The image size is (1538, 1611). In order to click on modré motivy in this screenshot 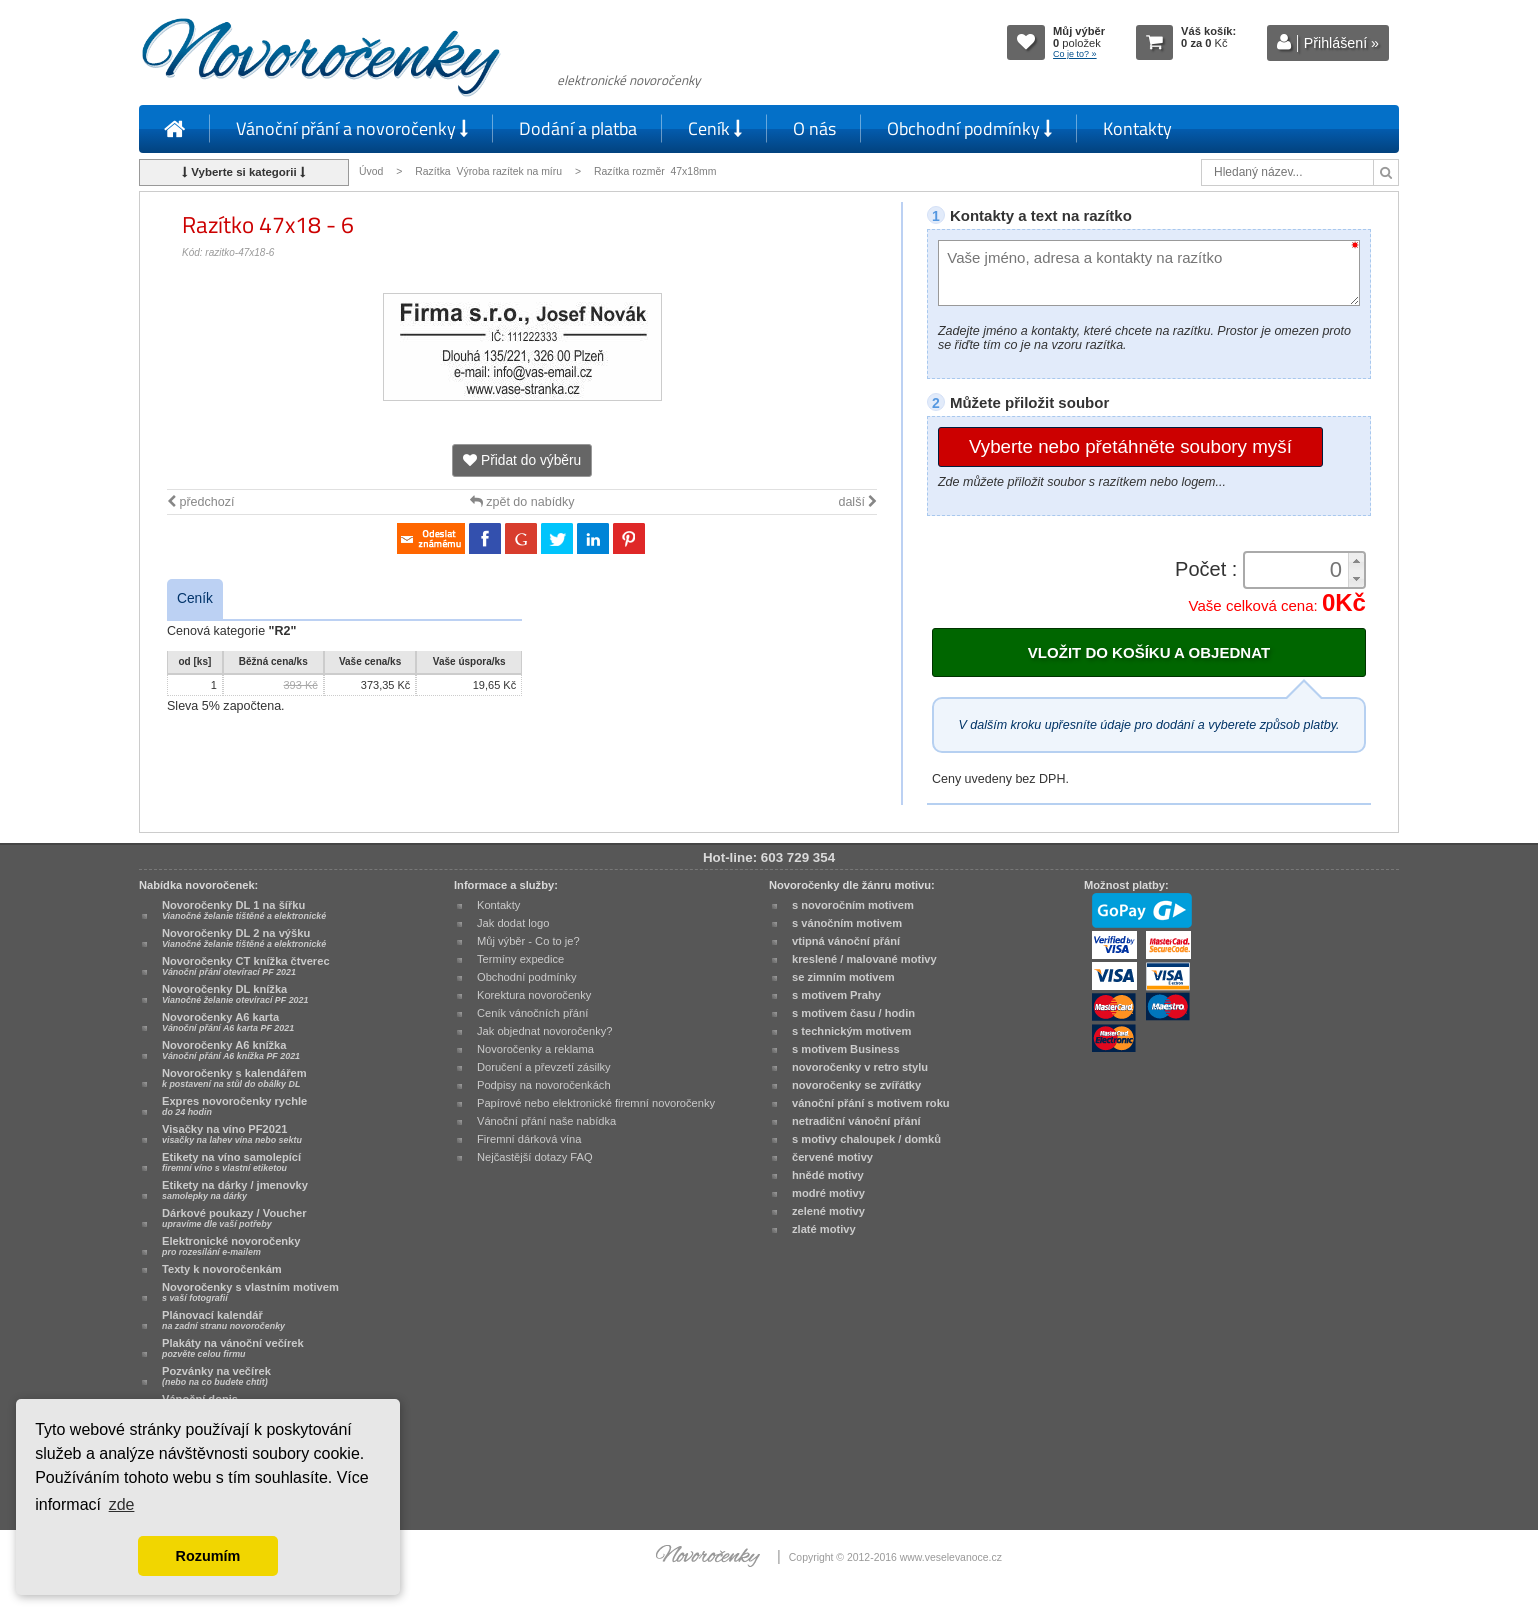, I will do `click(828, 1193)`.